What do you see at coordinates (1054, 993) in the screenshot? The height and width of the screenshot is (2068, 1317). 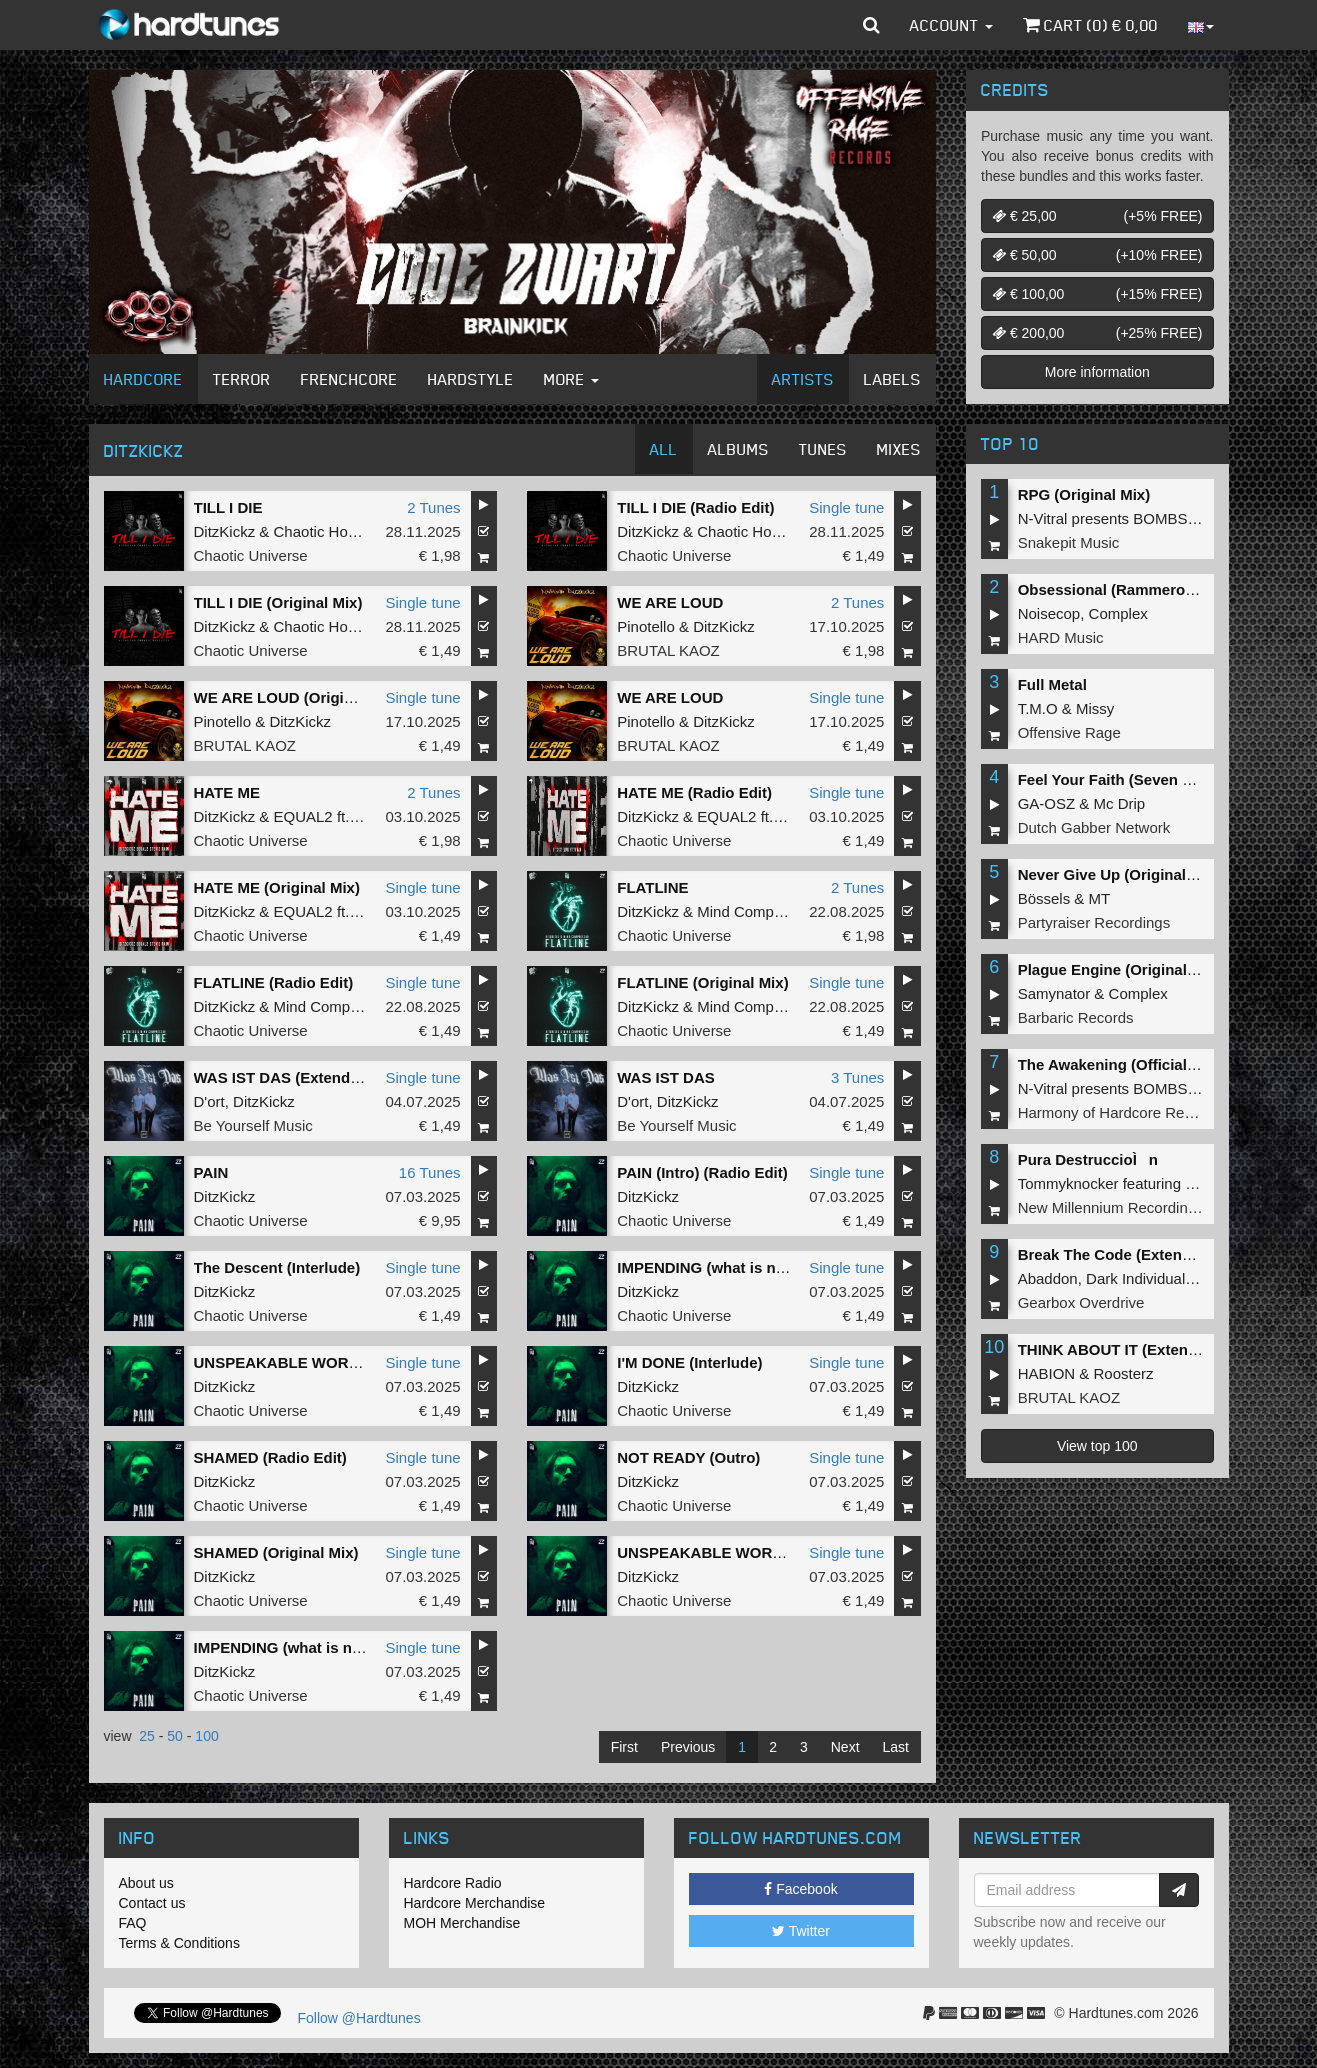 I see `Samynator` at bounding box center [1054, 993].